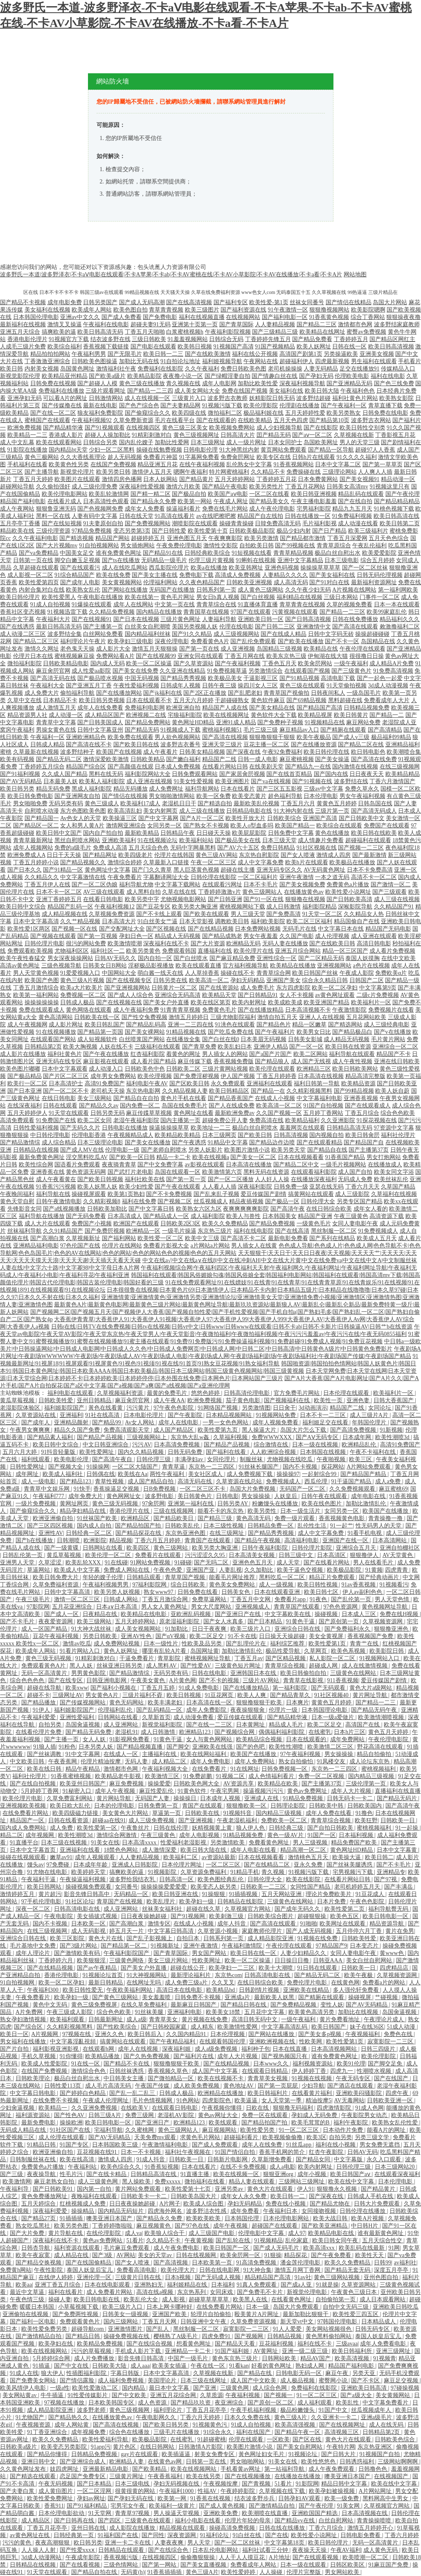 The height and width of the screenshot is (2576, 421). I want to click on 91快手, so click(82, 1489).